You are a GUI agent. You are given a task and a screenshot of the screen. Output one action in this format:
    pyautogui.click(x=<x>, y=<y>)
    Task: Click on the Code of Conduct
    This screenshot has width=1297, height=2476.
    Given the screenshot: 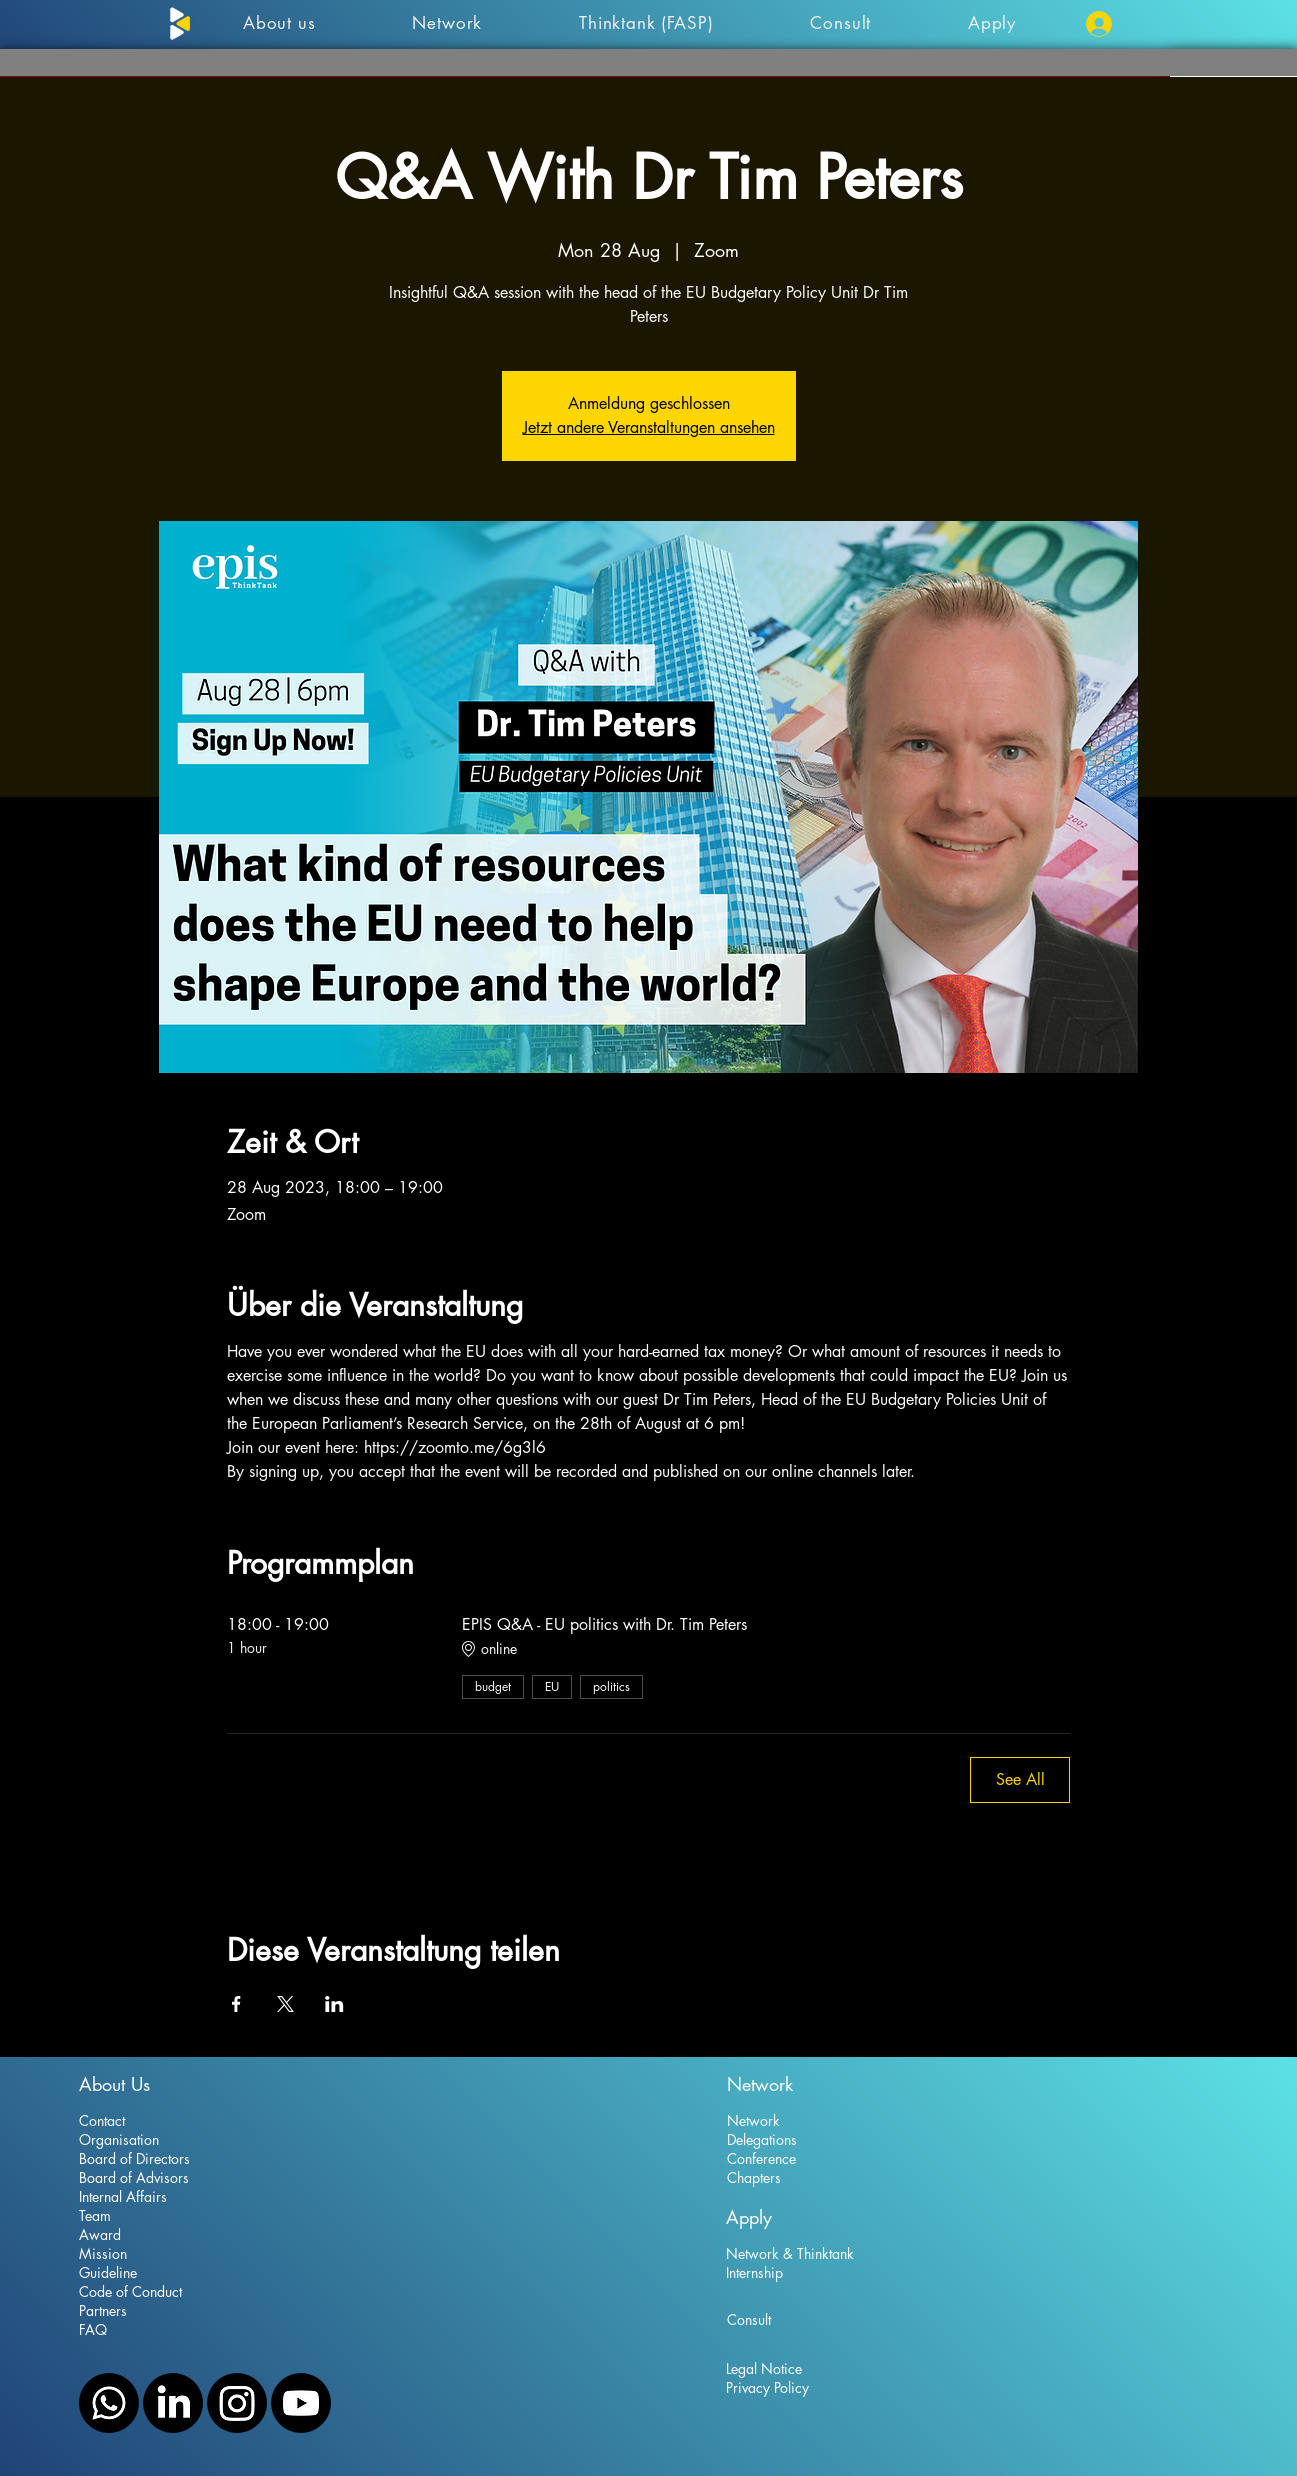 What is the action you would take?
    pyautogui.click(x=130, y=2291)
    